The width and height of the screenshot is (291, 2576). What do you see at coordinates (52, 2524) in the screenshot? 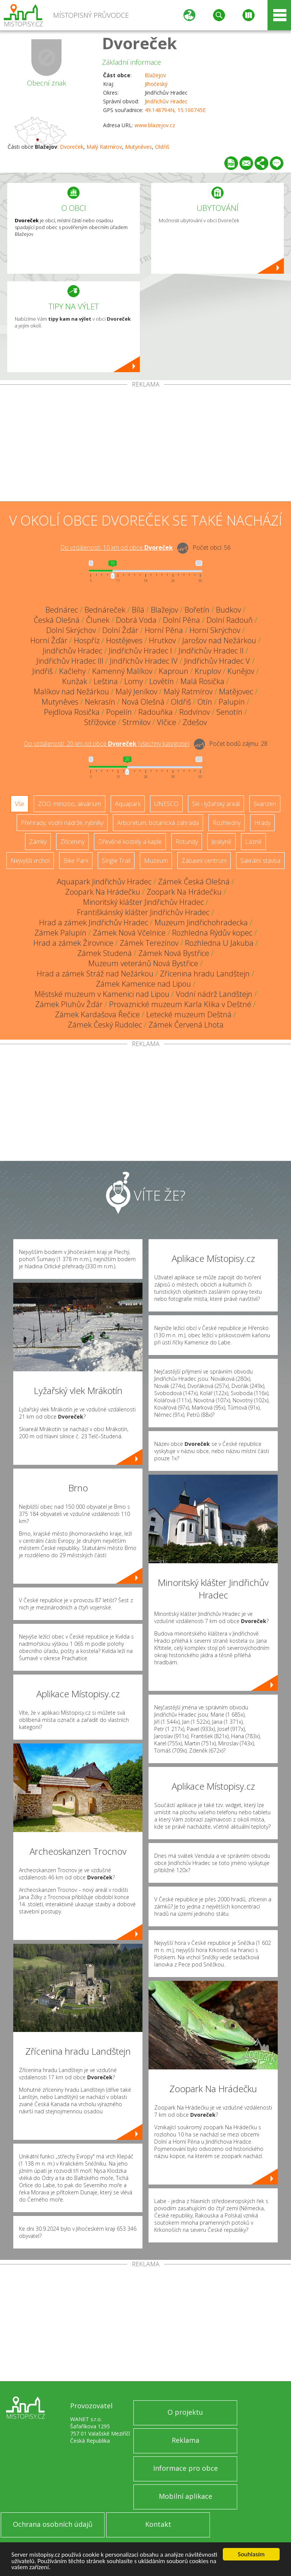
I see `Ochrana osobních údajů` at bounding box center [52, 2524].